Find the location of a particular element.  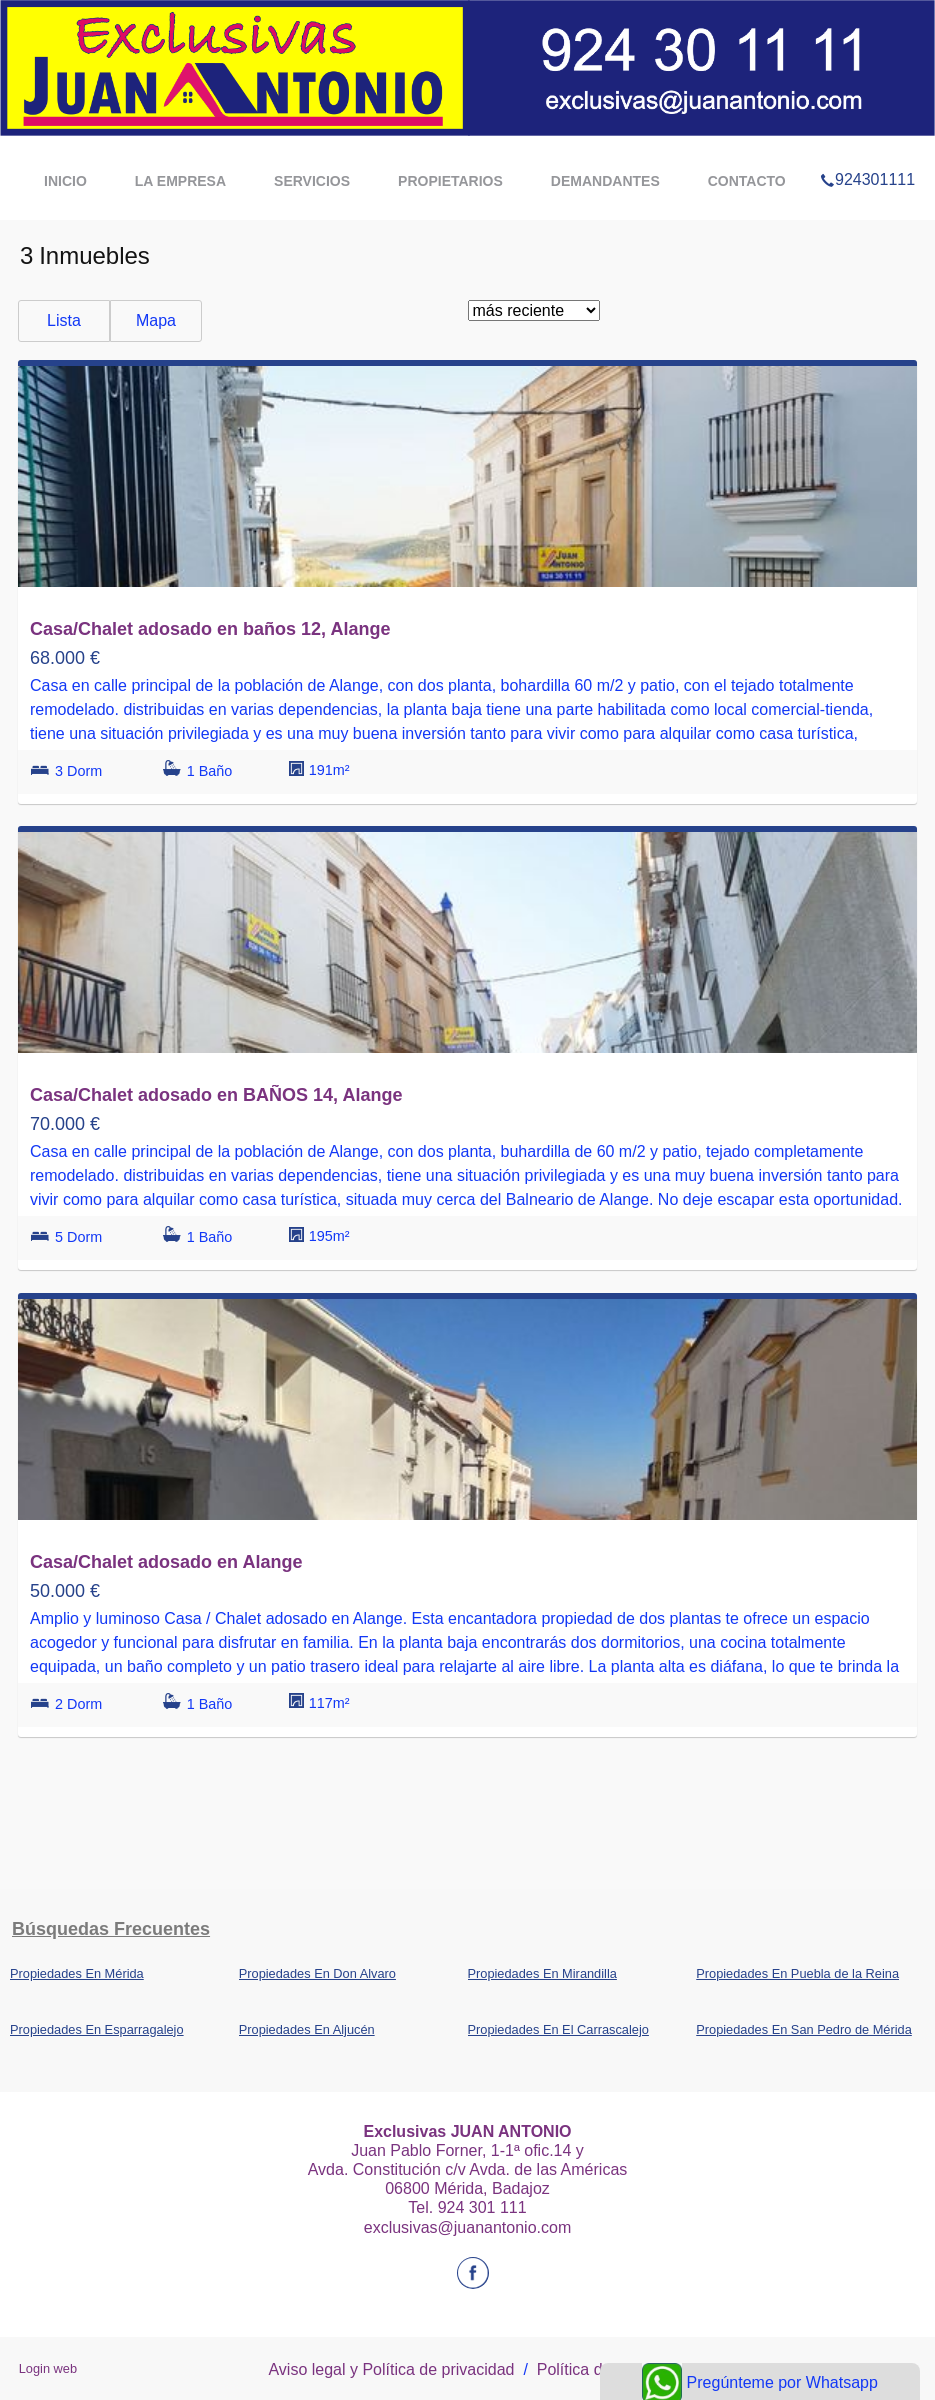

Propiedades En Aljucén is located at coordinates (307, 2029).